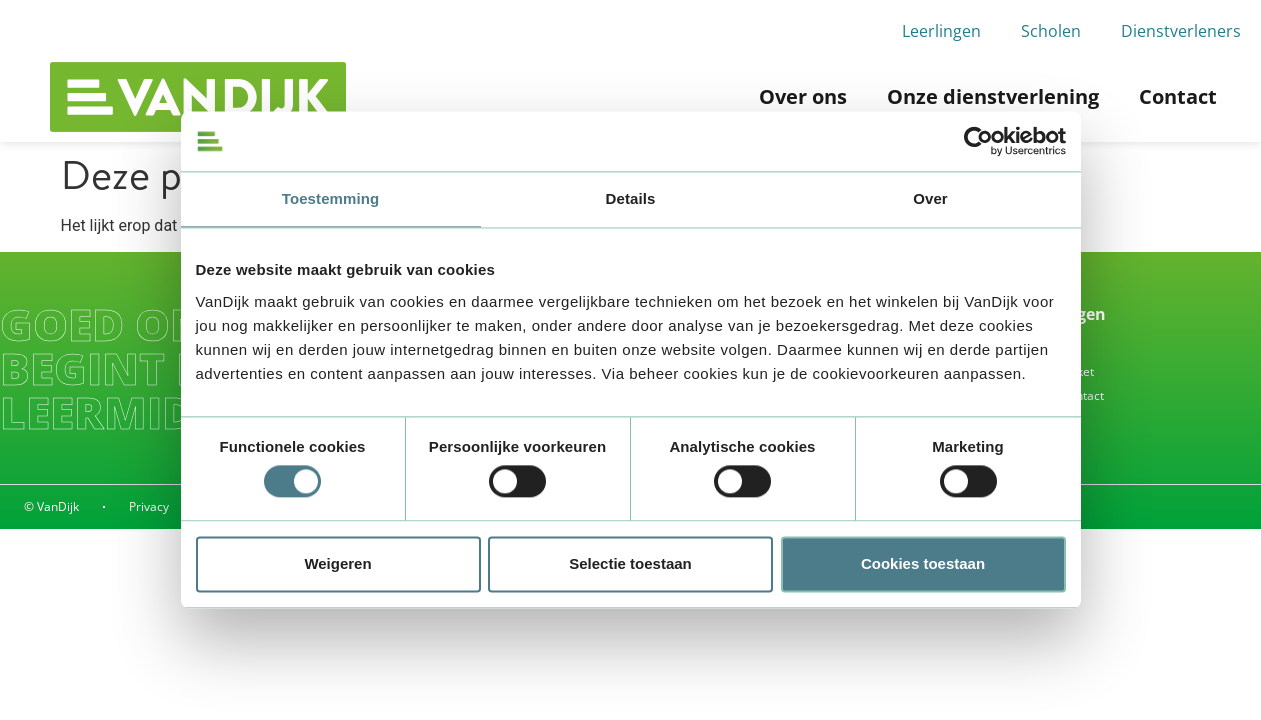  Describe the element at coordinates (630, 563) in the screenshot. I see `Selectie toestaan` at that location.